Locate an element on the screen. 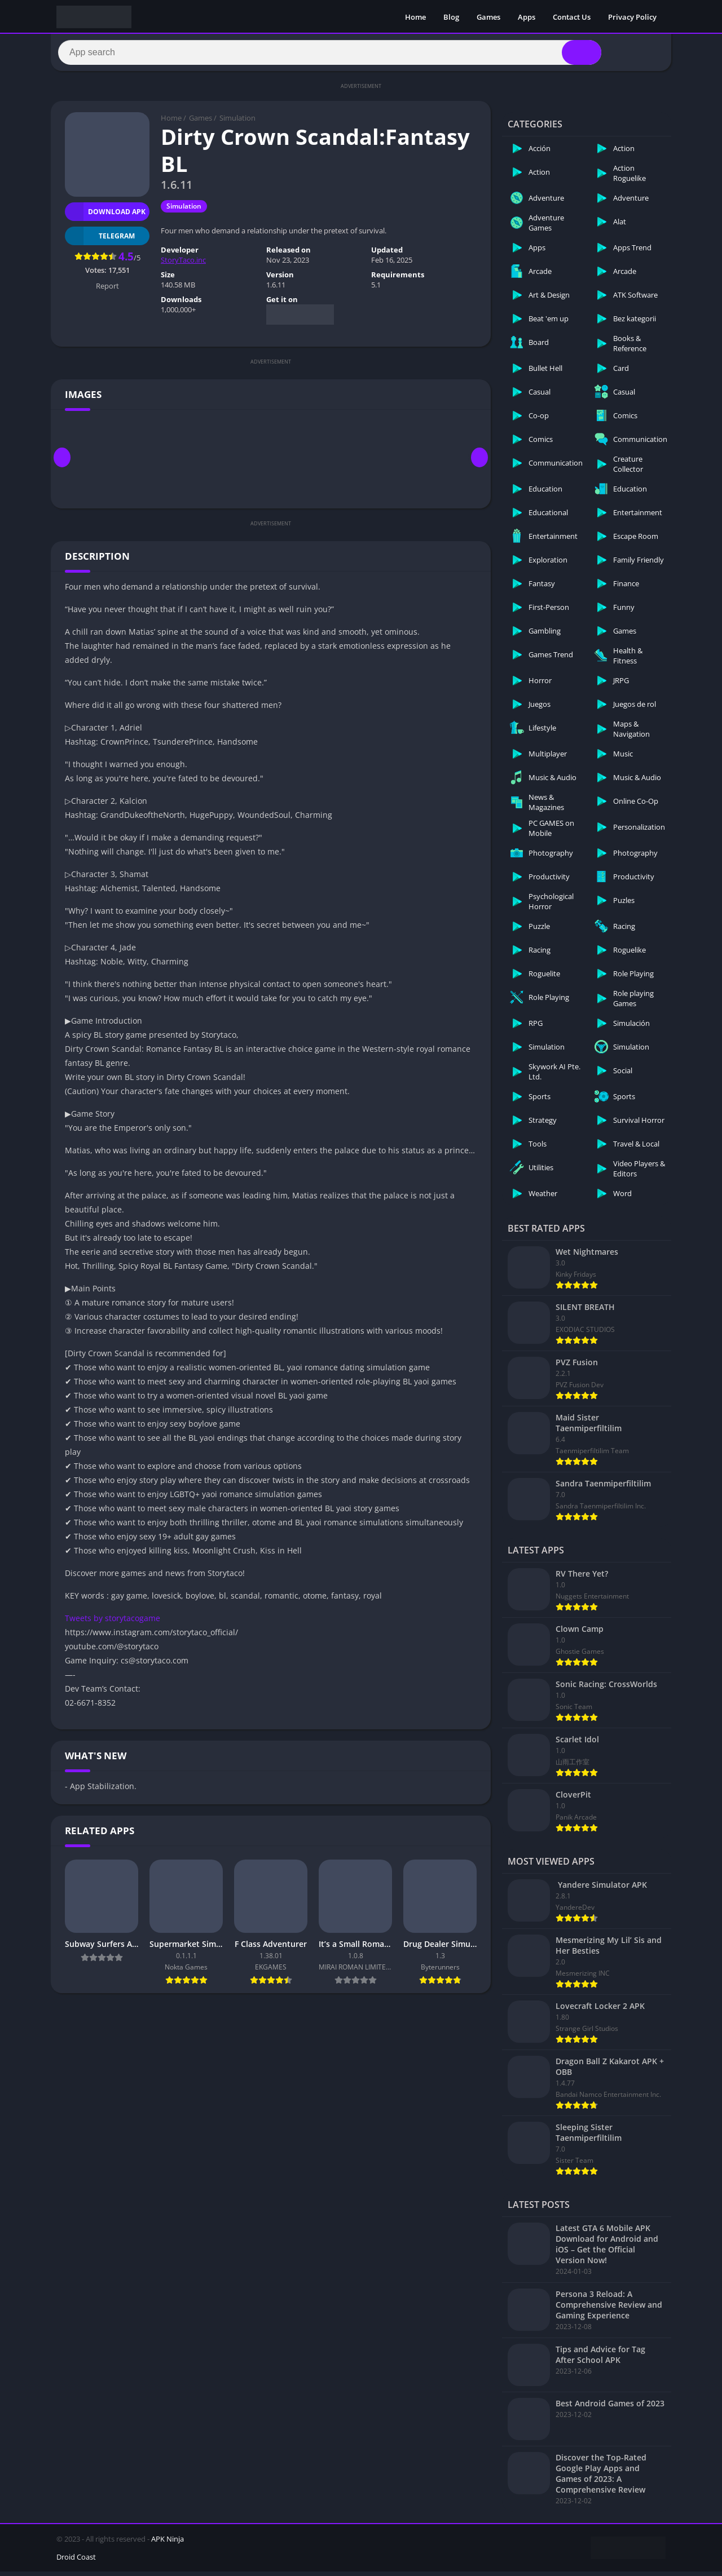 Image resolution: width=722 pixels, height=2576 pixels. Tweets by storytacogame is located at coordinates (112, 1623).